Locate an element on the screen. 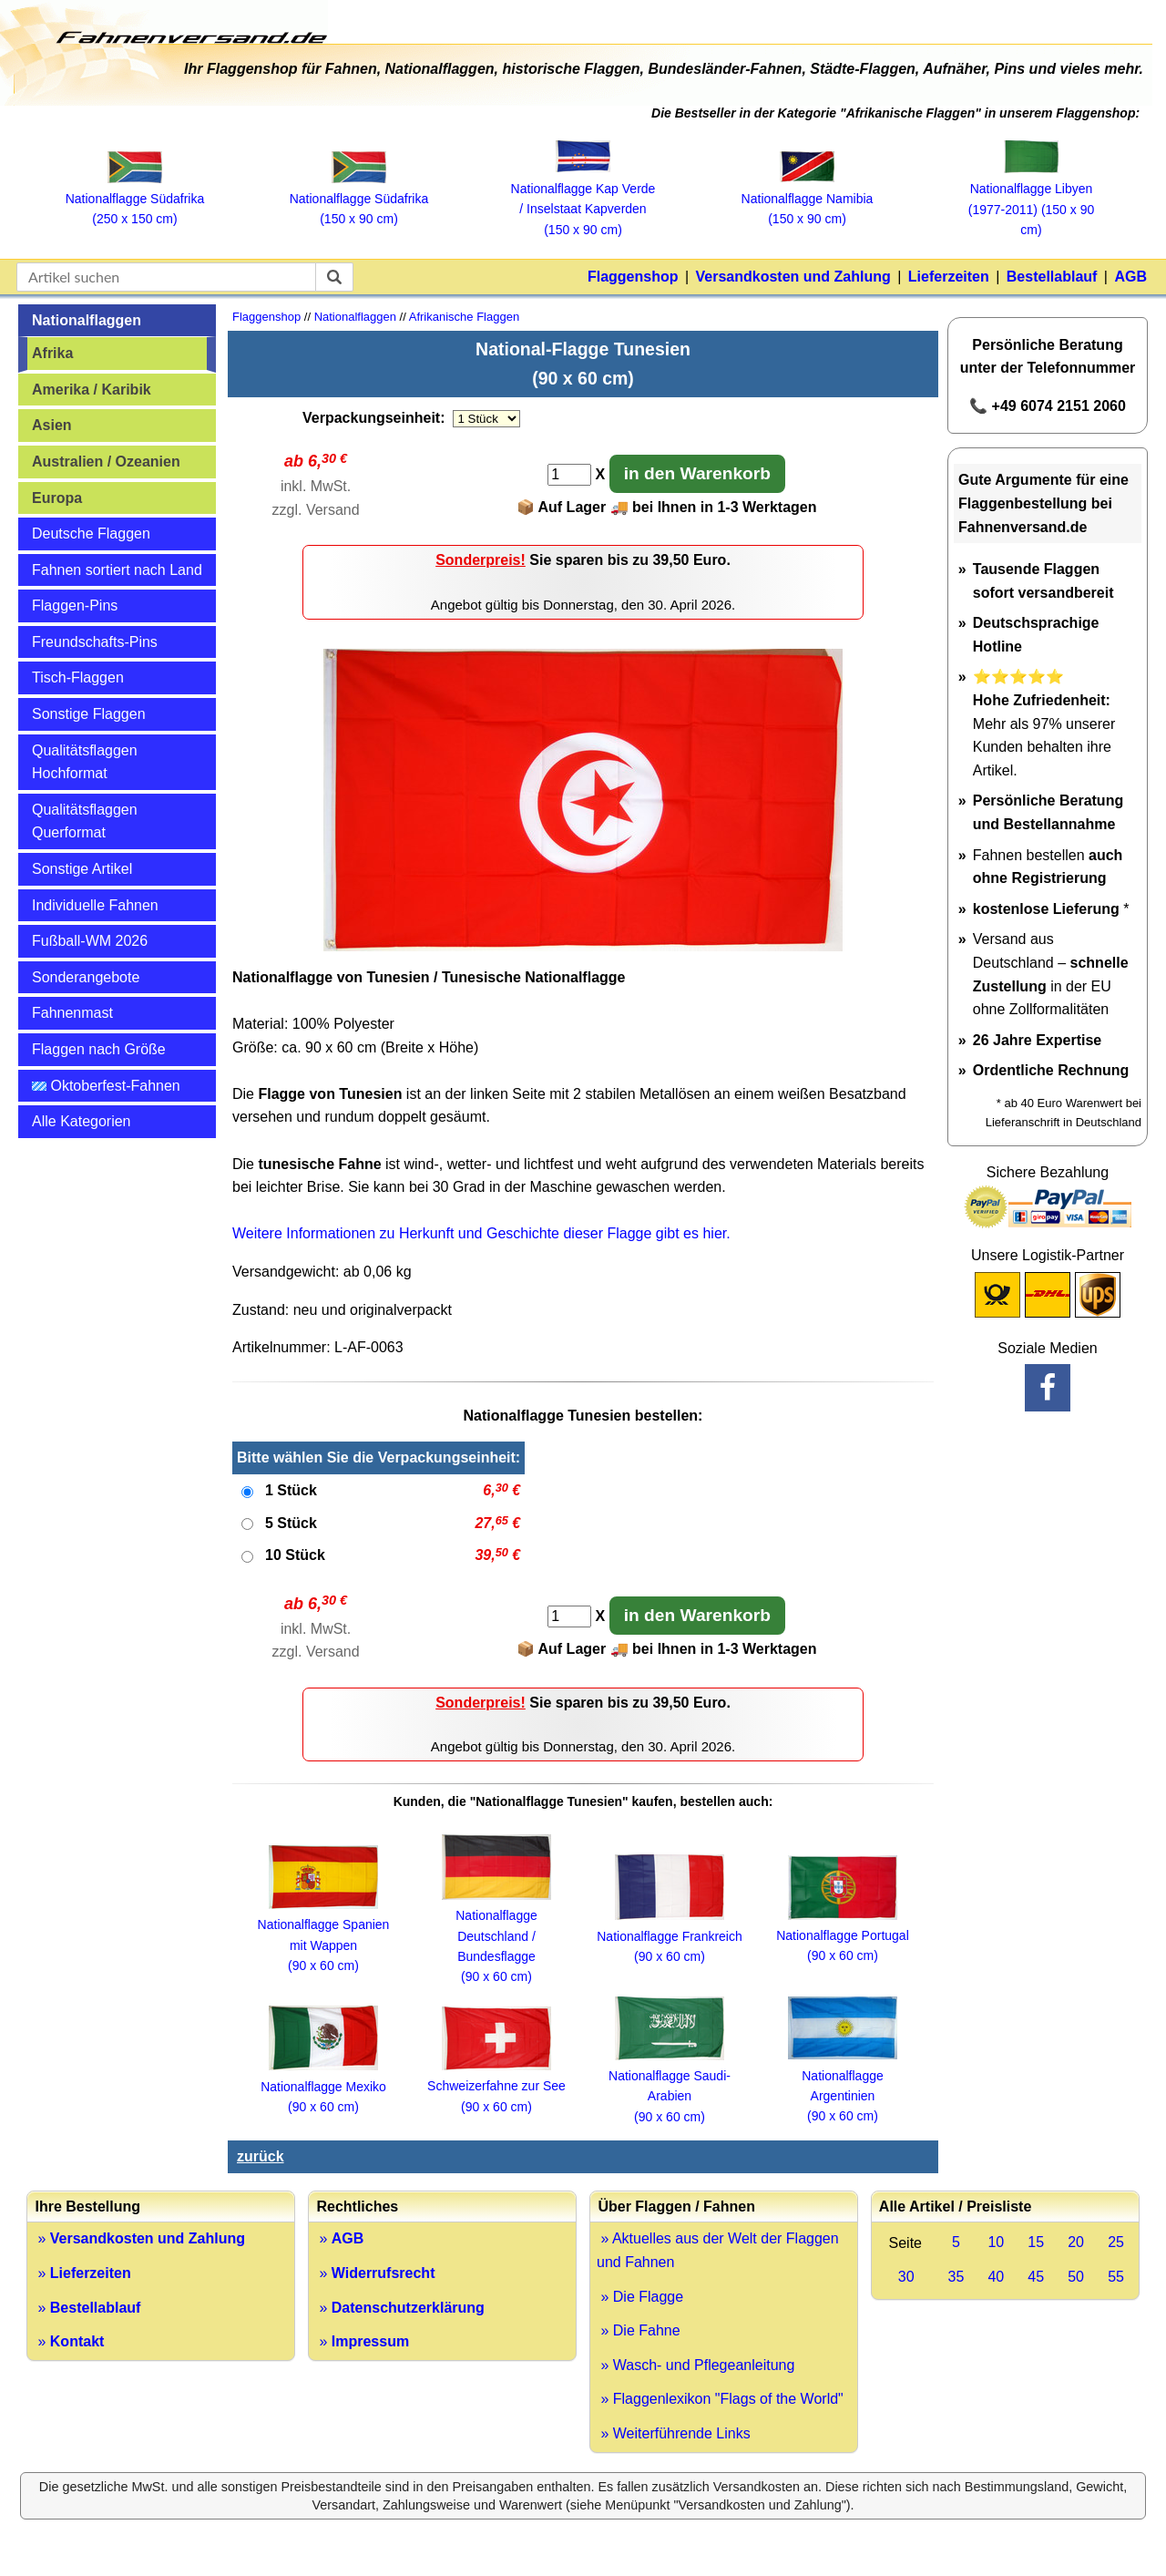 The width and height of the screenshot is (1166, 2576). Nationalflagge Südafrika (150 x 90 cm) is located at coordinates (359, 199).